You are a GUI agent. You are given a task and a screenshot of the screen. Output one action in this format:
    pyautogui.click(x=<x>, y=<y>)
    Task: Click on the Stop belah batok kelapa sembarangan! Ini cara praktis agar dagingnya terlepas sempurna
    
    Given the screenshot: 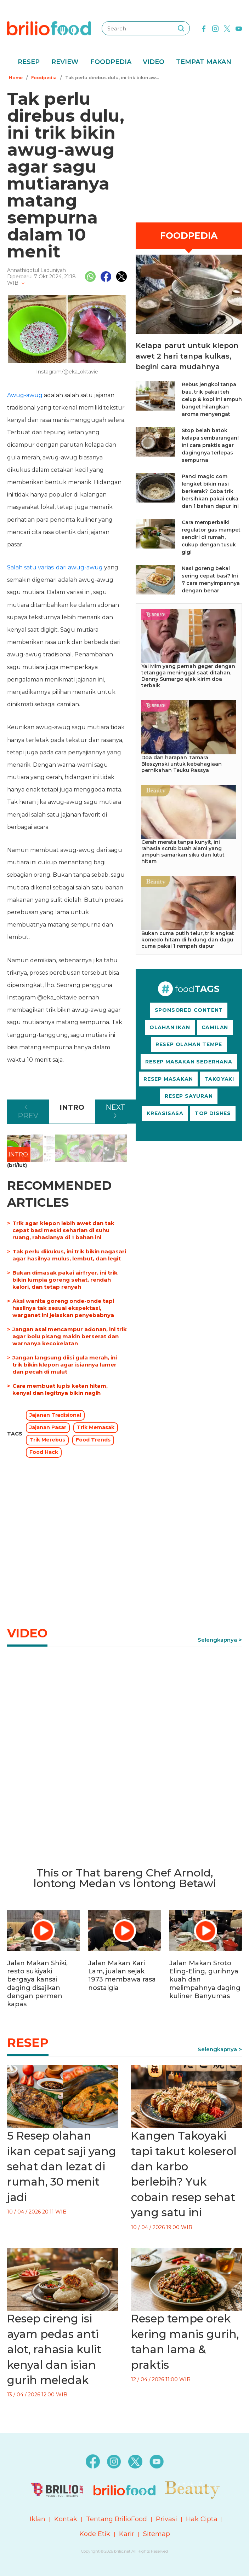 What is the action you would take?
    pyautogui.click(x=210, y=445)
    